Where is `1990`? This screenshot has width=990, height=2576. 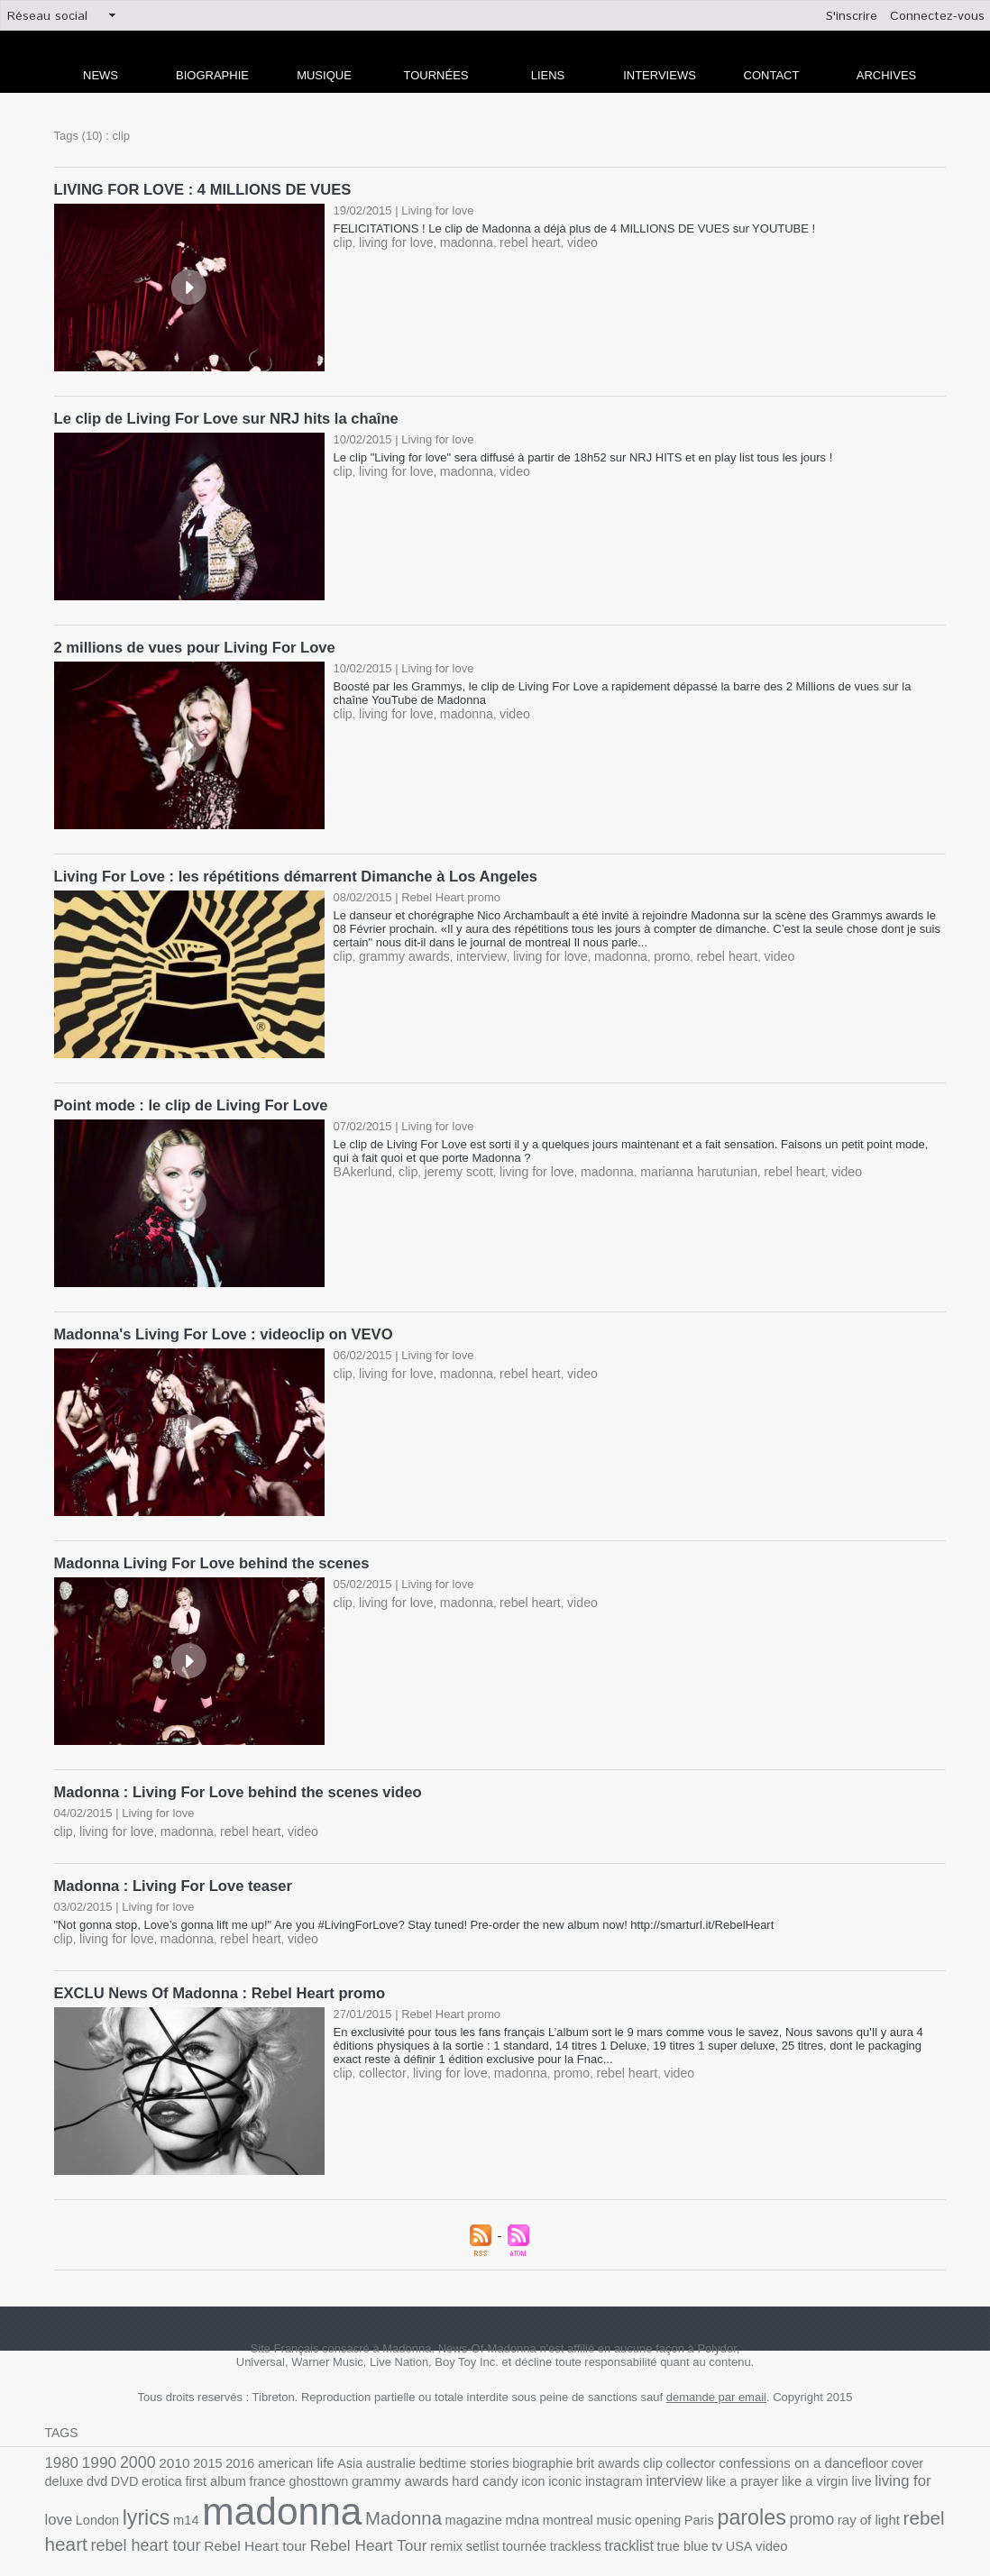
1990 is located at coordinates (95, 2442).